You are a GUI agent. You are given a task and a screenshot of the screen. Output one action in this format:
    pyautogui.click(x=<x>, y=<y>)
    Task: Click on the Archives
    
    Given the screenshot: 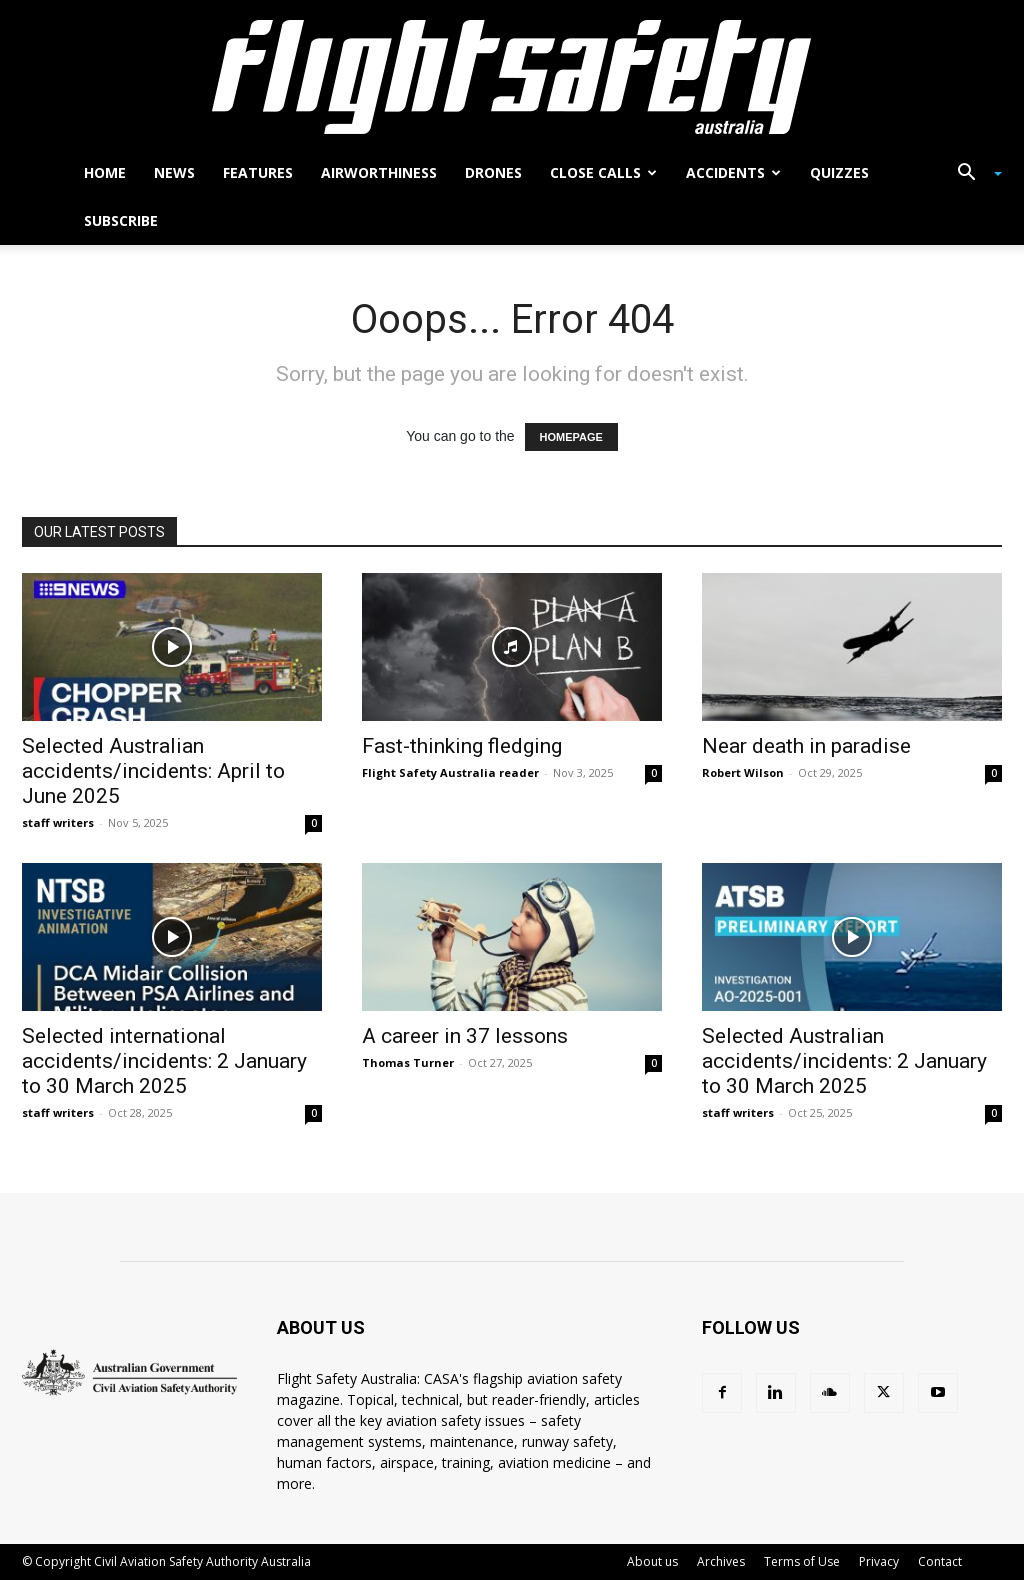 What is the action you would take?
    pyautogui.click(x=721, y=1561)
    